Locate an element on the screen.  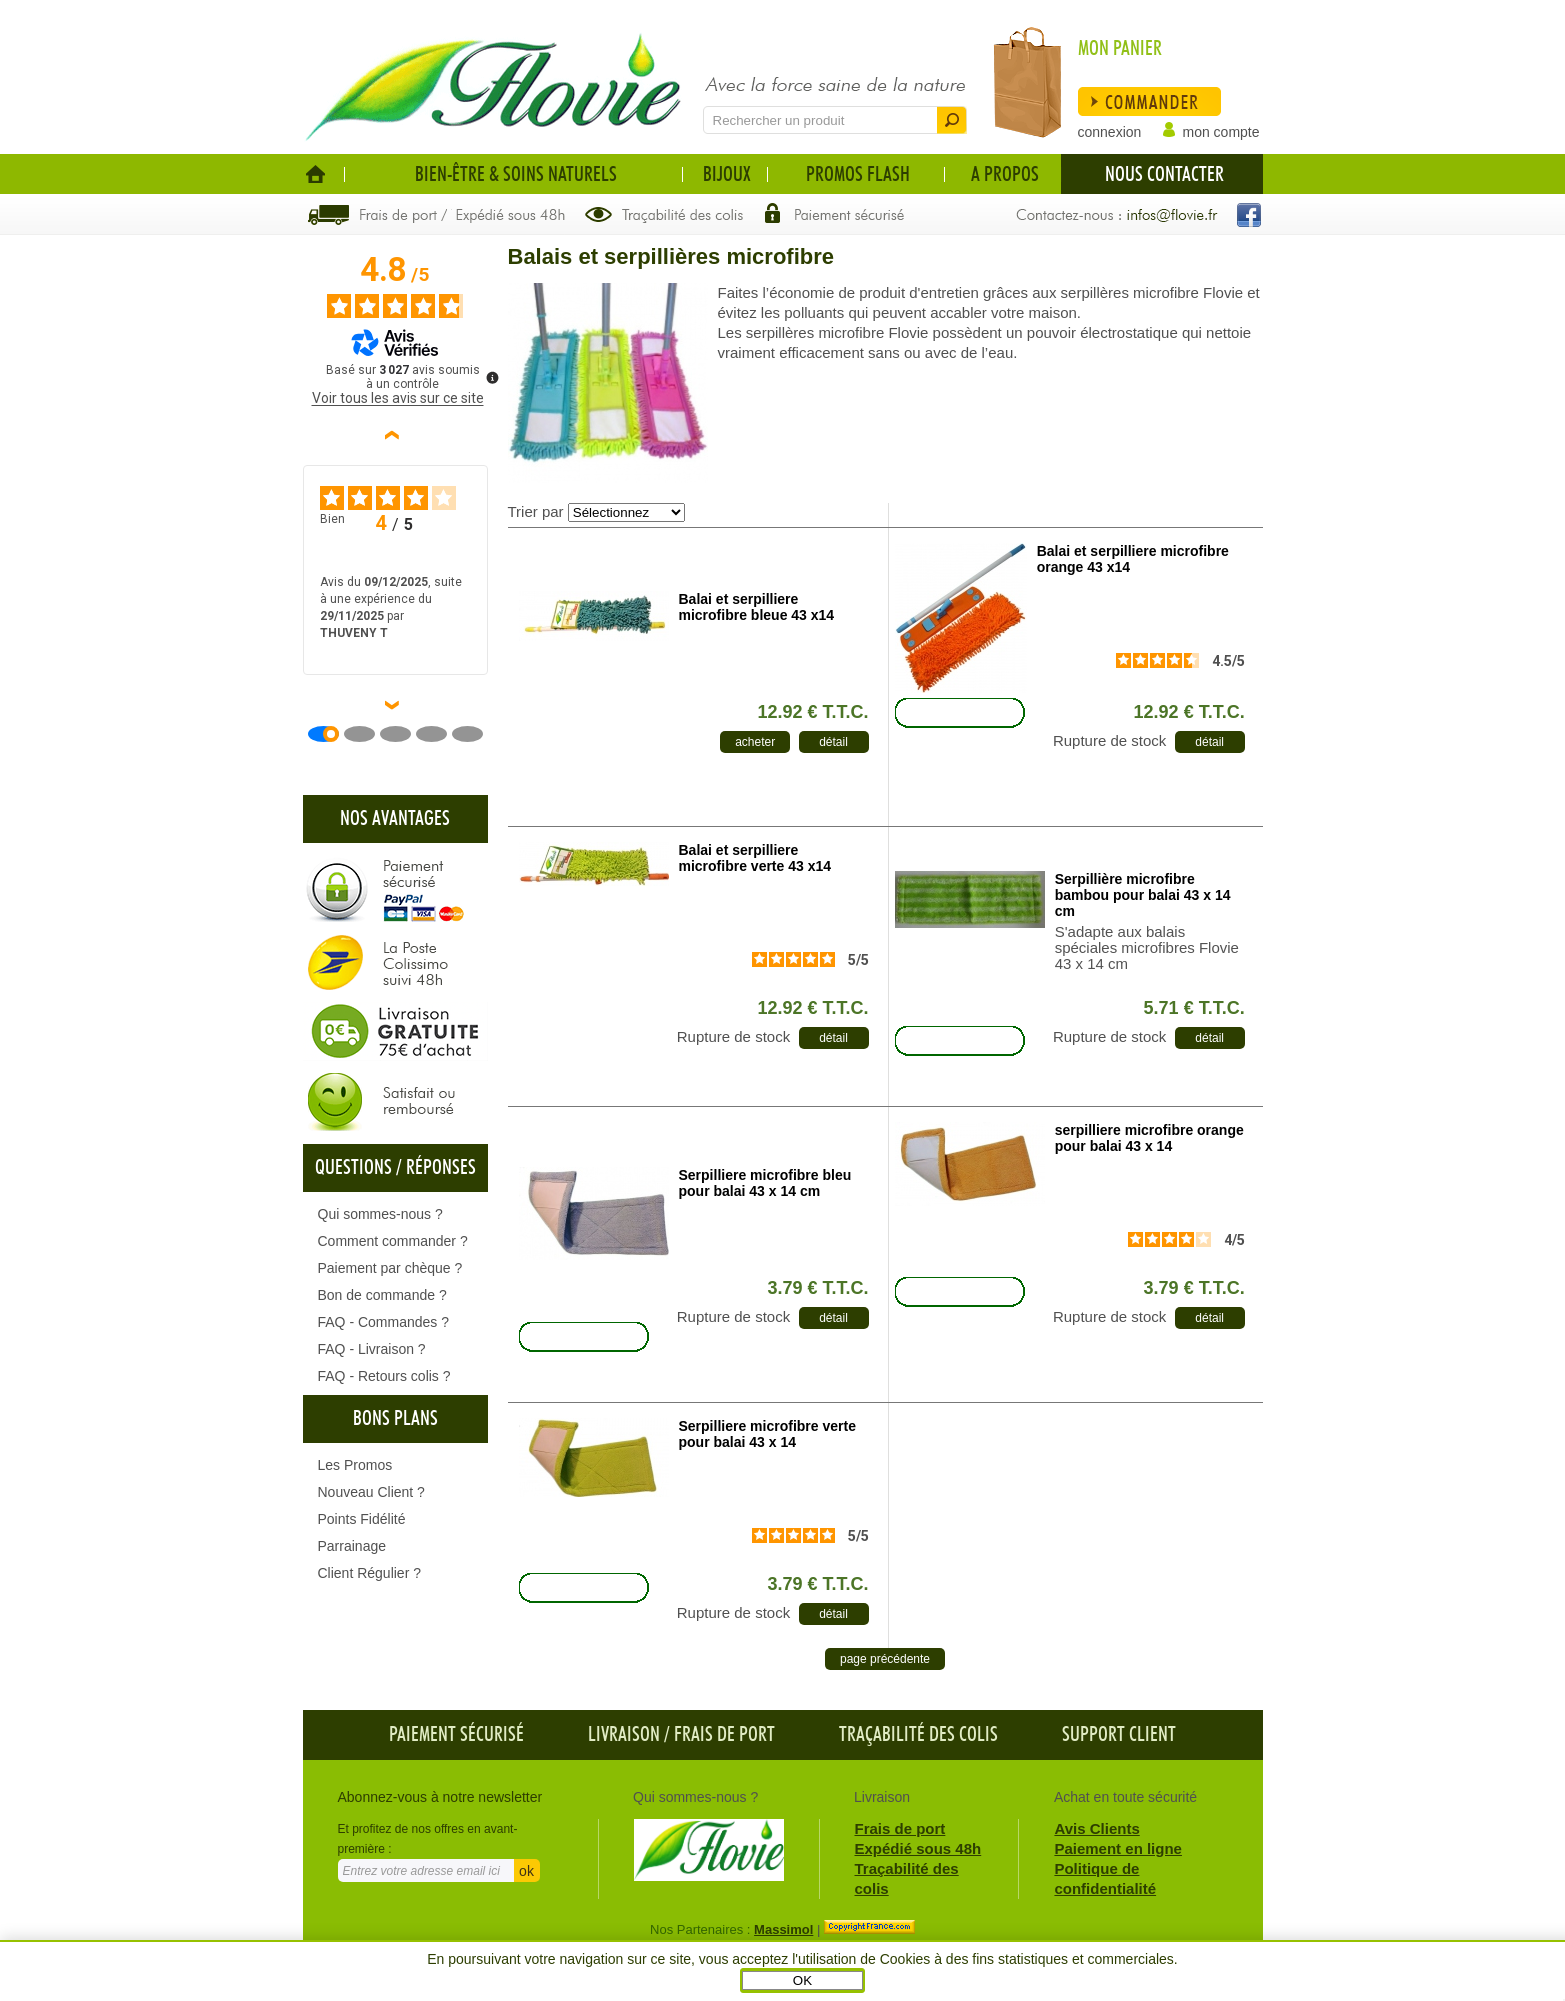
Qui sommes-nous ? is located at coordinates (380, 1214).